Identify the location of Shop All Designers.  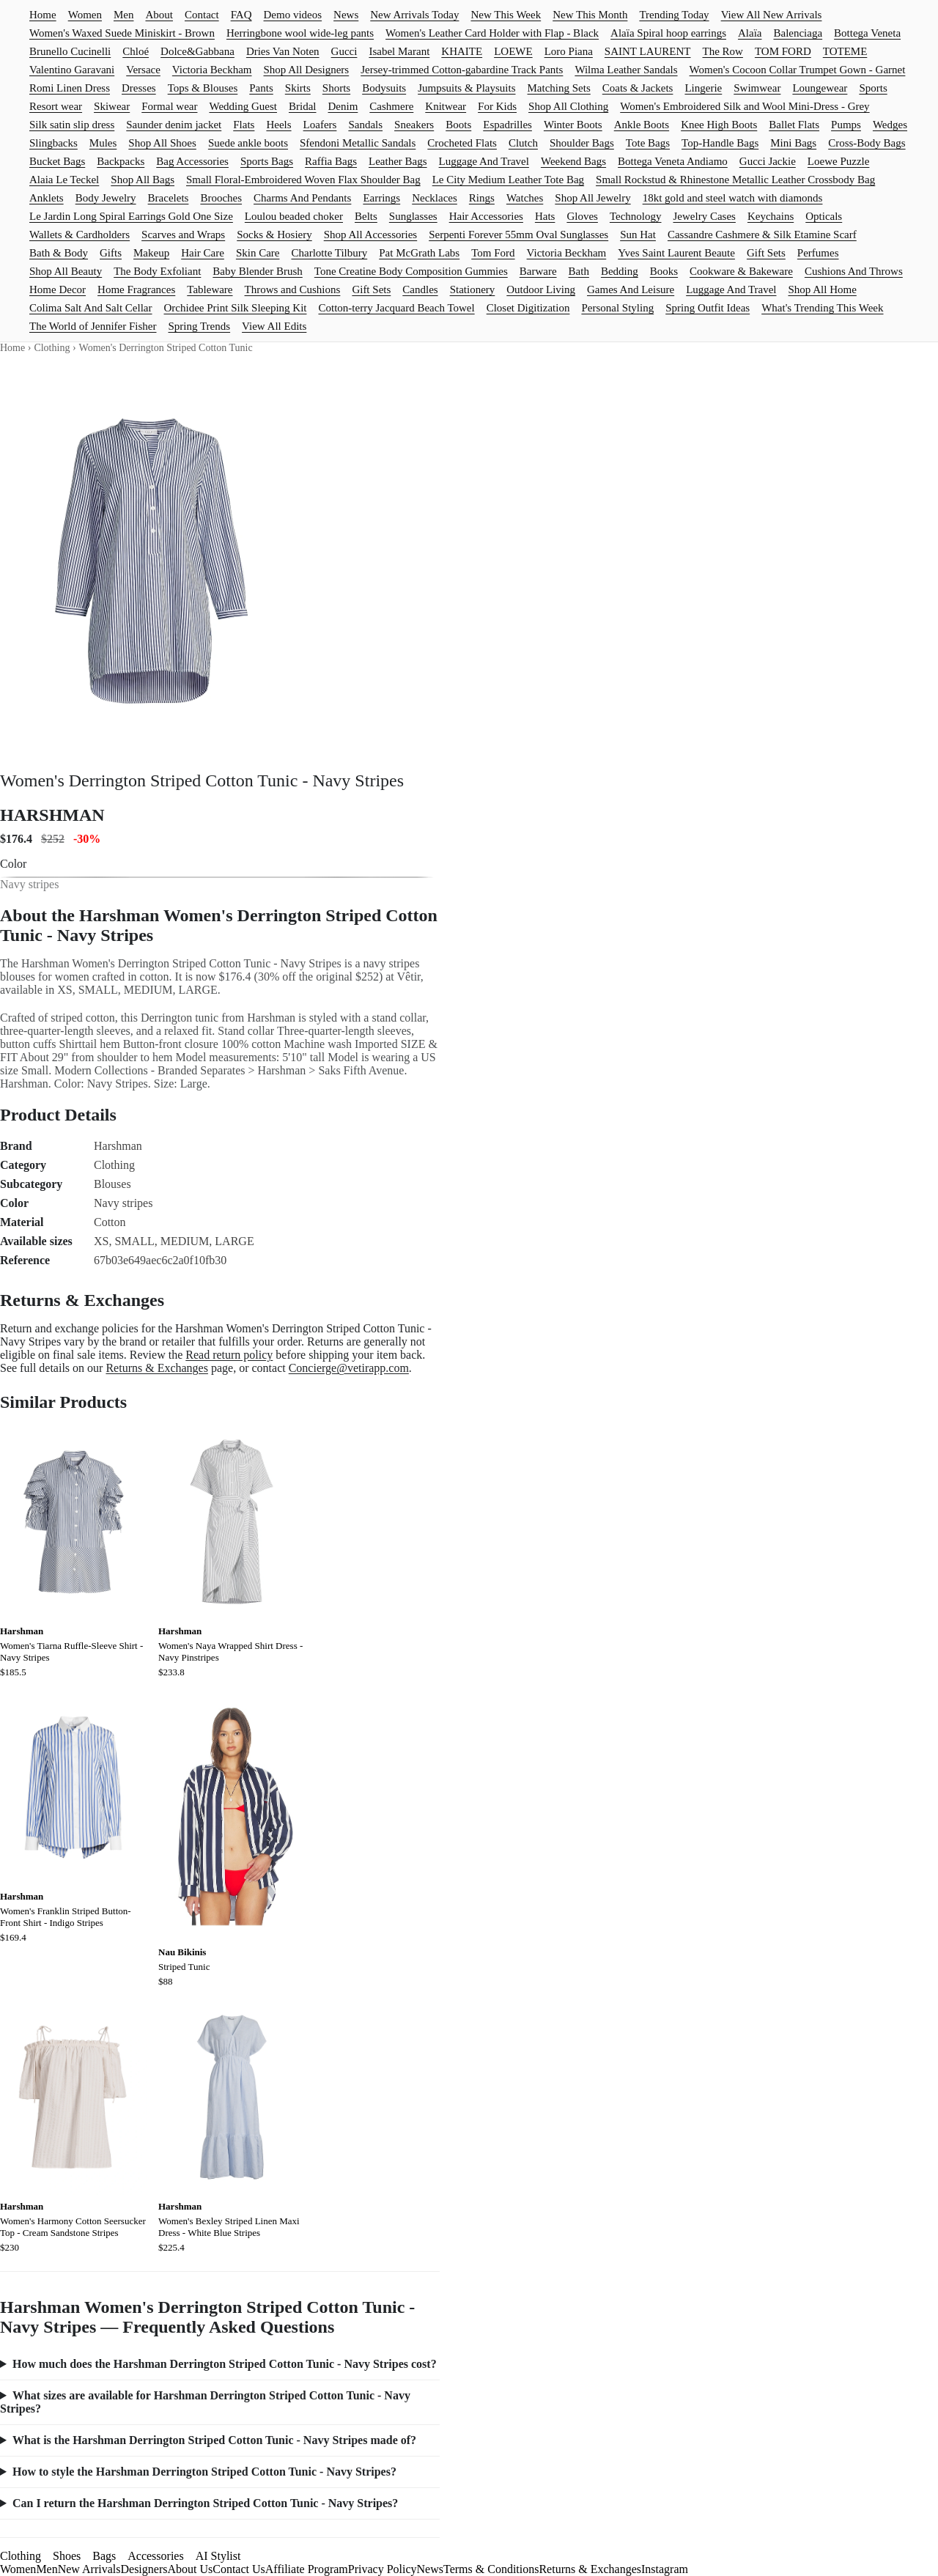
(307, 69).